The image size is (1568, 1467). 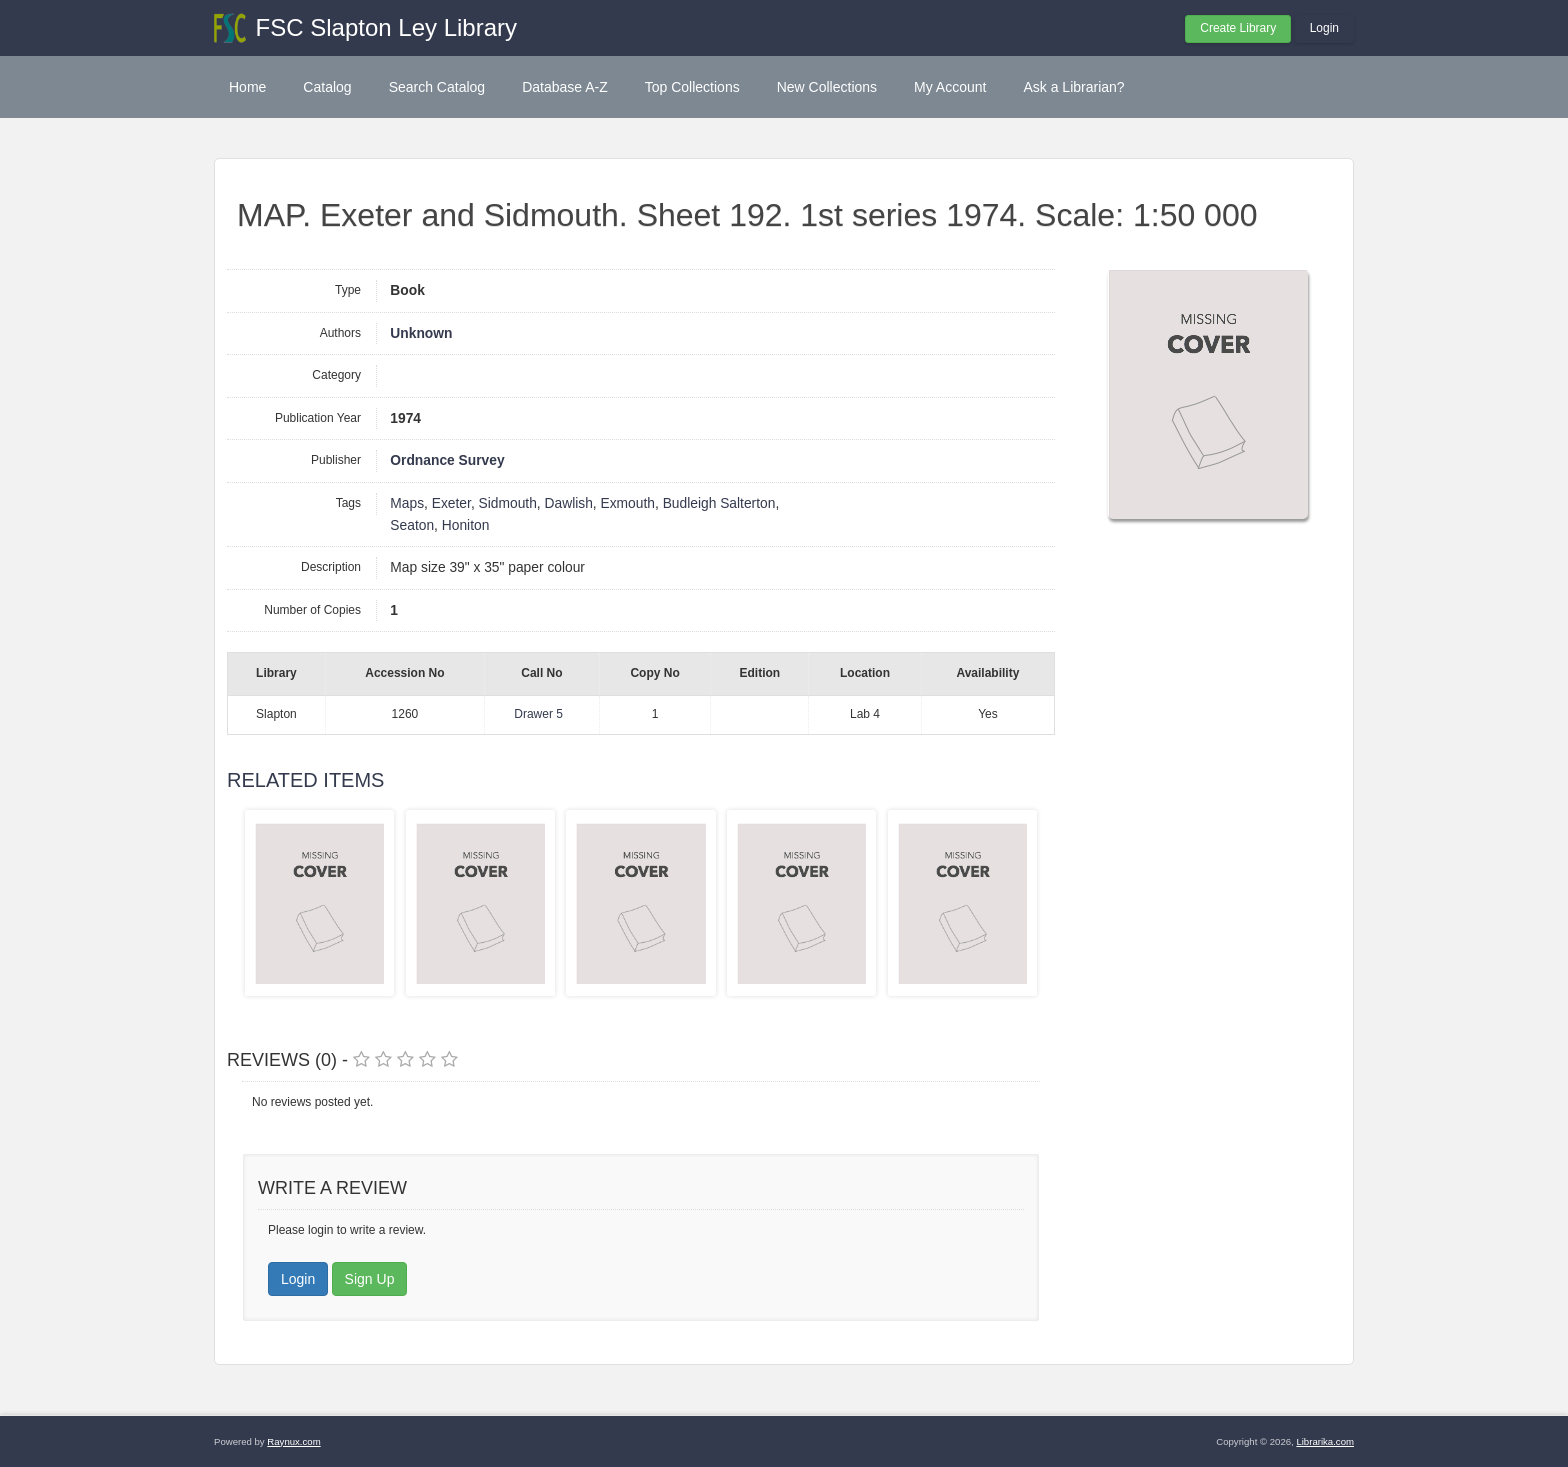 What do you see at coordinates (327, 87) in the screenshot?
I see `Catalog` at bounding box center [327, 87].